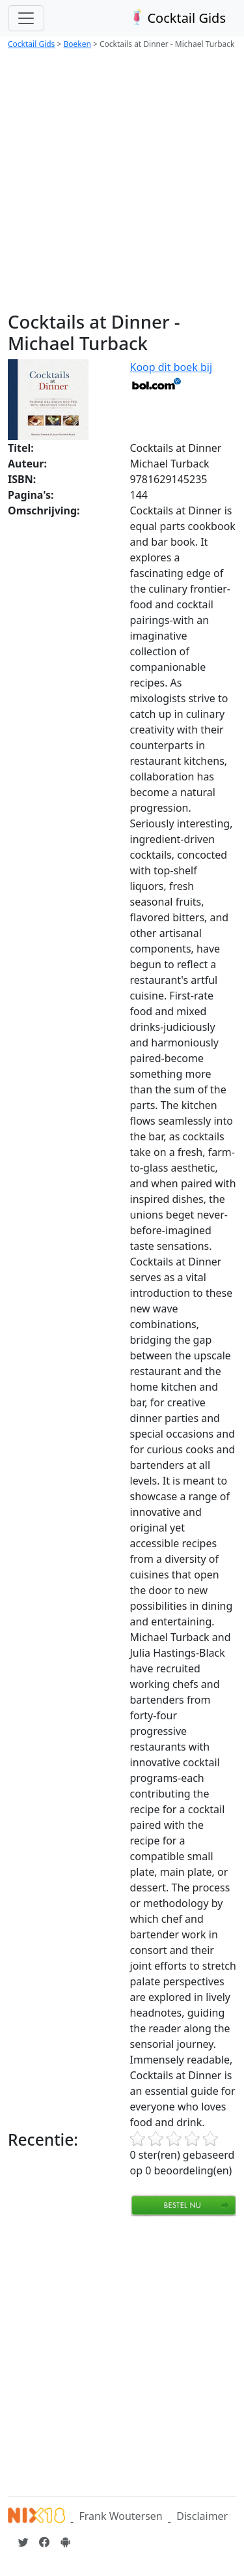 This screenshot has width=244, height=2576. Describe the element at coordinates (44, 2542) in the screenshot. I see `[Cocktailgids op Facebook]` at that location.